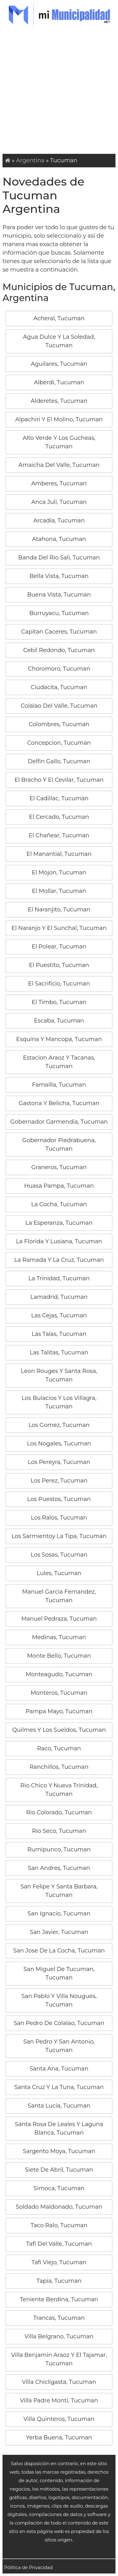  I want to click on El Puestito, Tucuman, so click(59, 965).